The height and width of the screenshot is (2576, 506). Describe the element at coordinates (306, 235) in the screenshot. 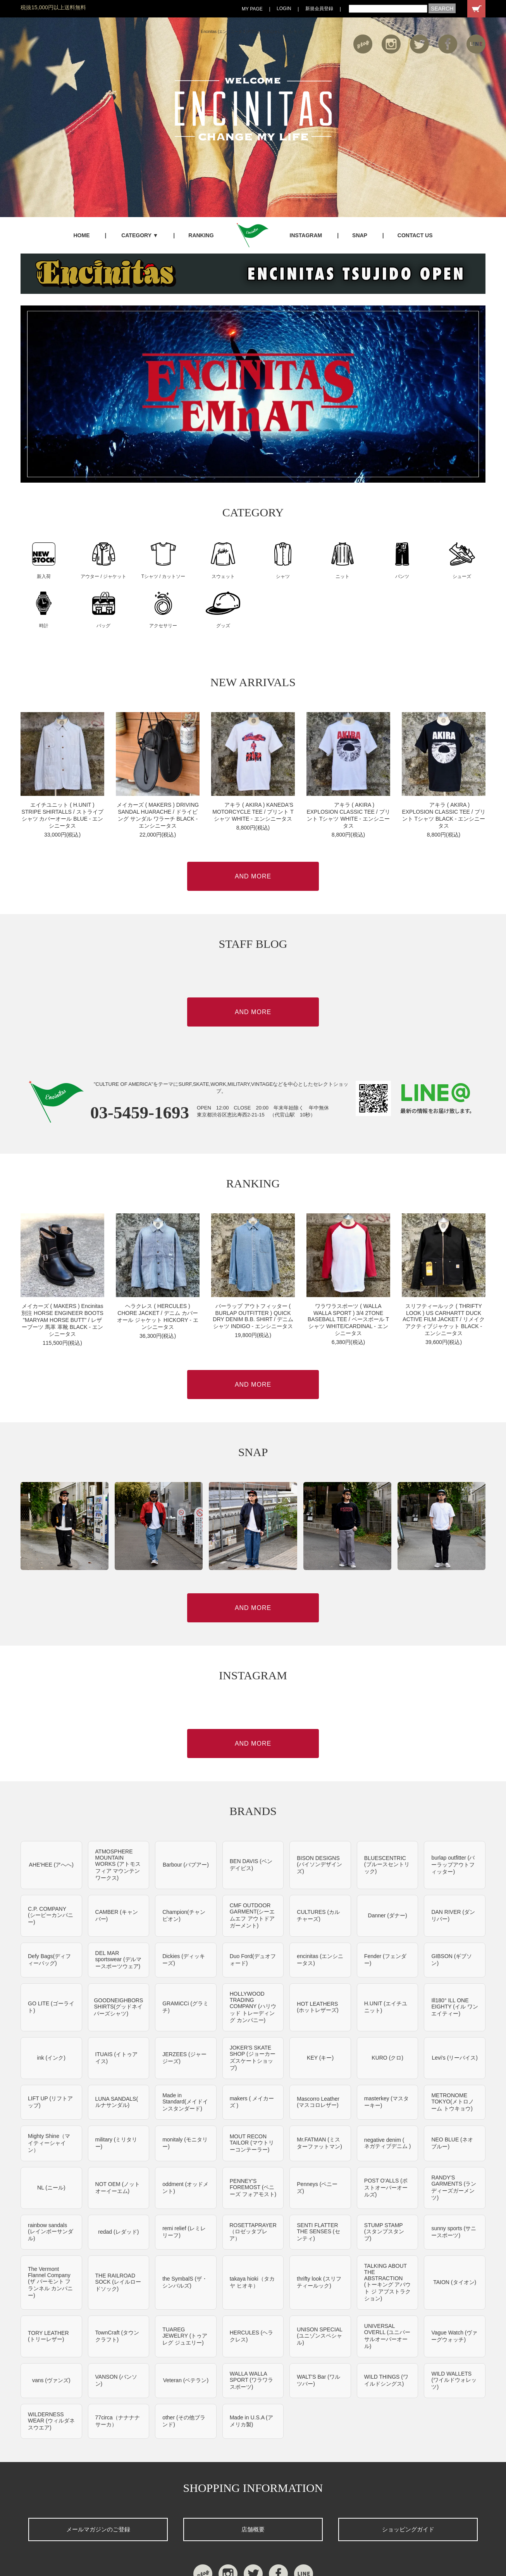

I see `INSTAGRAM` at that location.